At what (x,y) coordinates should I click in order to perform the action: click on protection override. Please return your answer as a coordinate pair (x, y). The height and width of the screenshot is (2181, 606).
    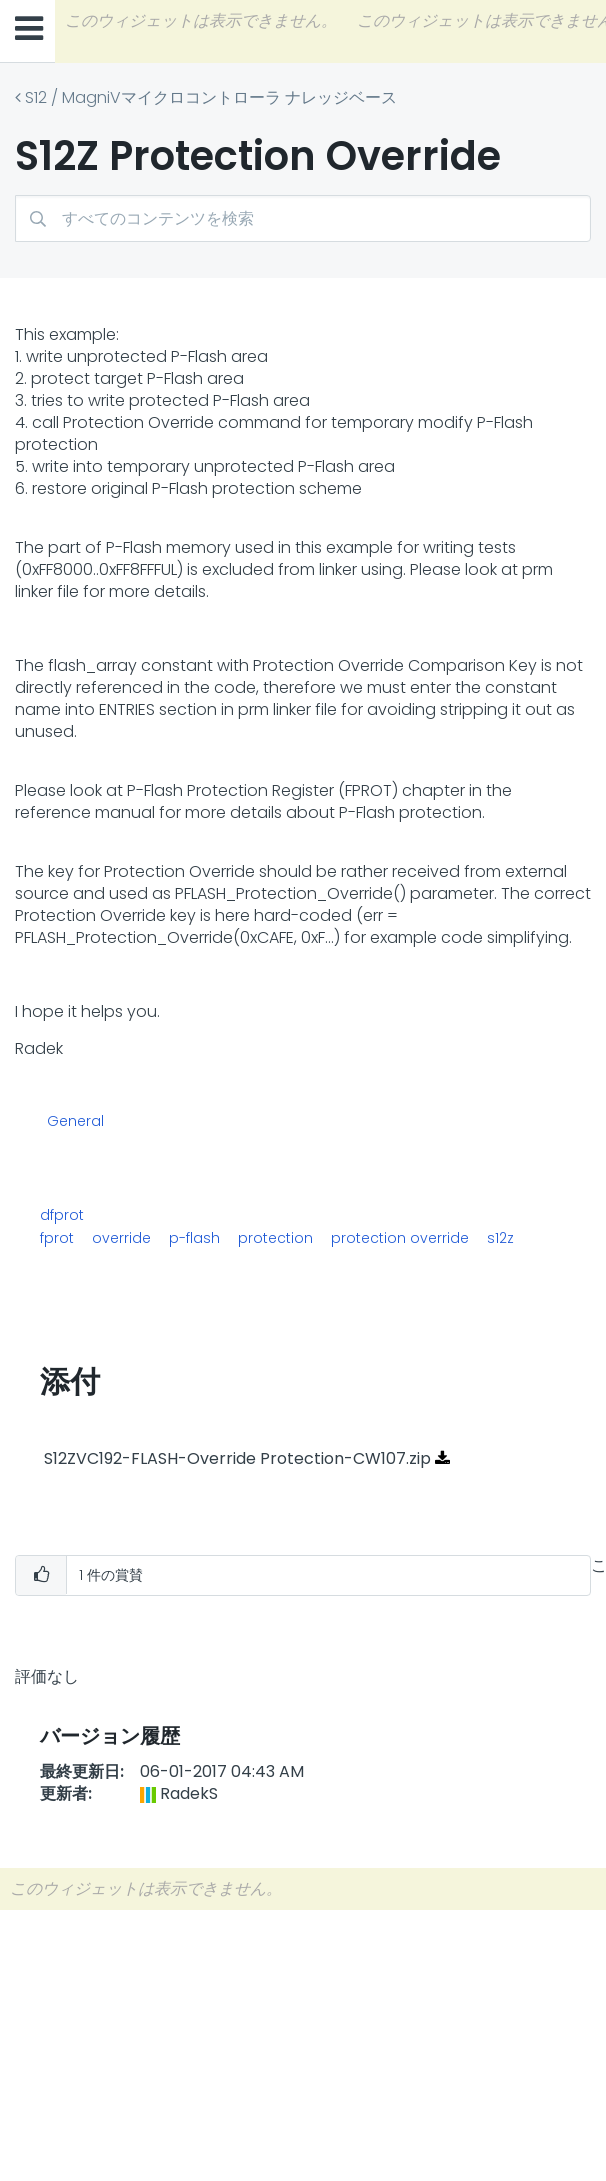
    Looking at the image, I should click on (400, 1238).